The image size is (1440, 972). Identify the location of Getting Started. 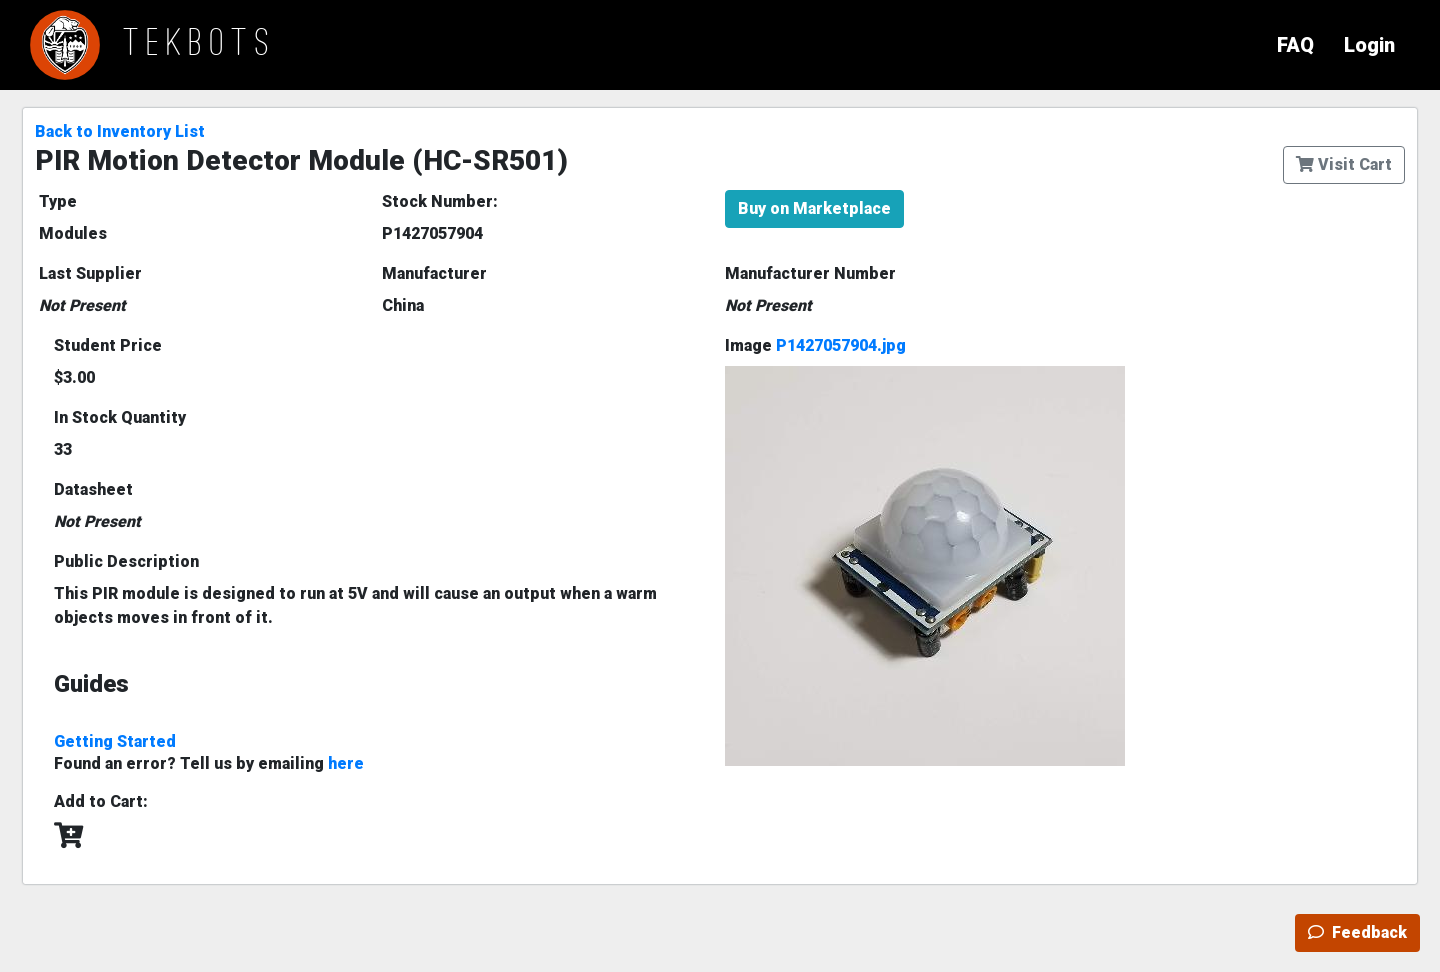
(115, 741).